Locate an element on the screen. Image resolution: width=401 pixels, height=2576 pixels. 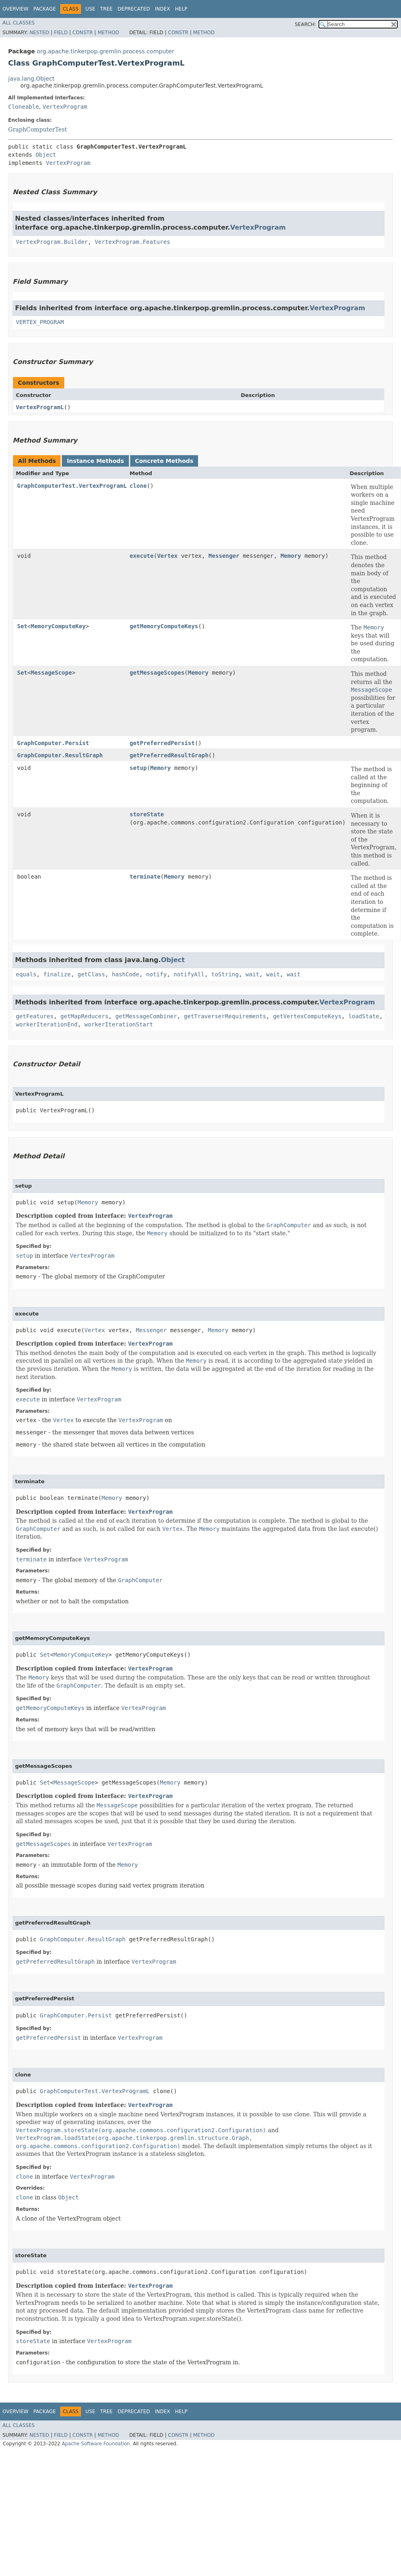
finalize is located at coordinates (56, 974).